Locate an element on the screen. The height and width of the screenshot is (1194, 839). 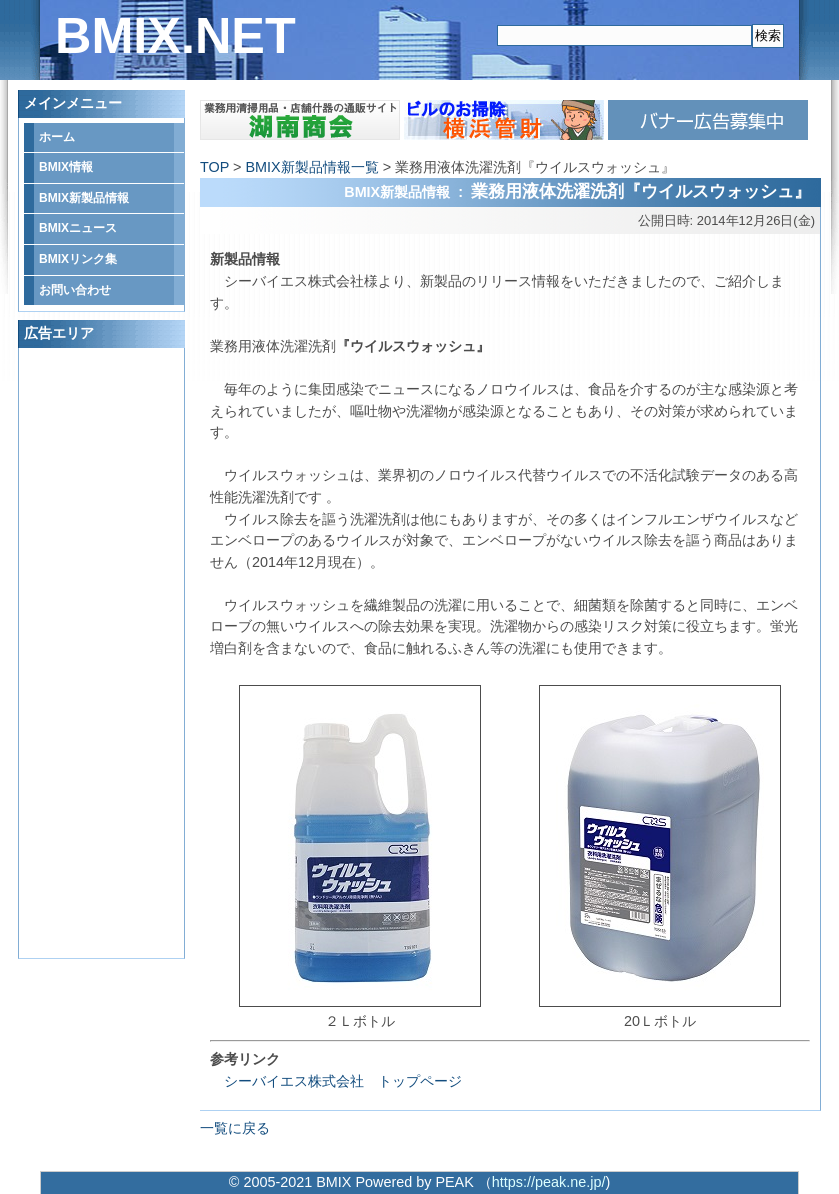
シーバイエス株式会社 トップページ is located at coordinates (336, 1081).